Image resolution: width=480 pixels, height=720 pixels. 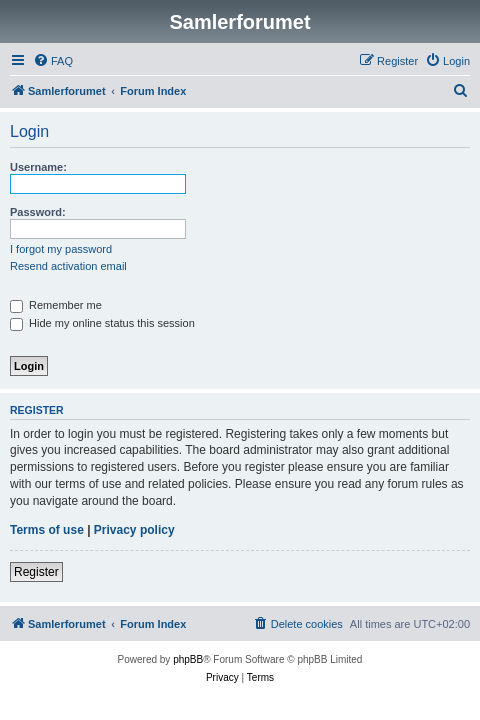 I want to click on Privacy policy, so click(x=134, y=530).